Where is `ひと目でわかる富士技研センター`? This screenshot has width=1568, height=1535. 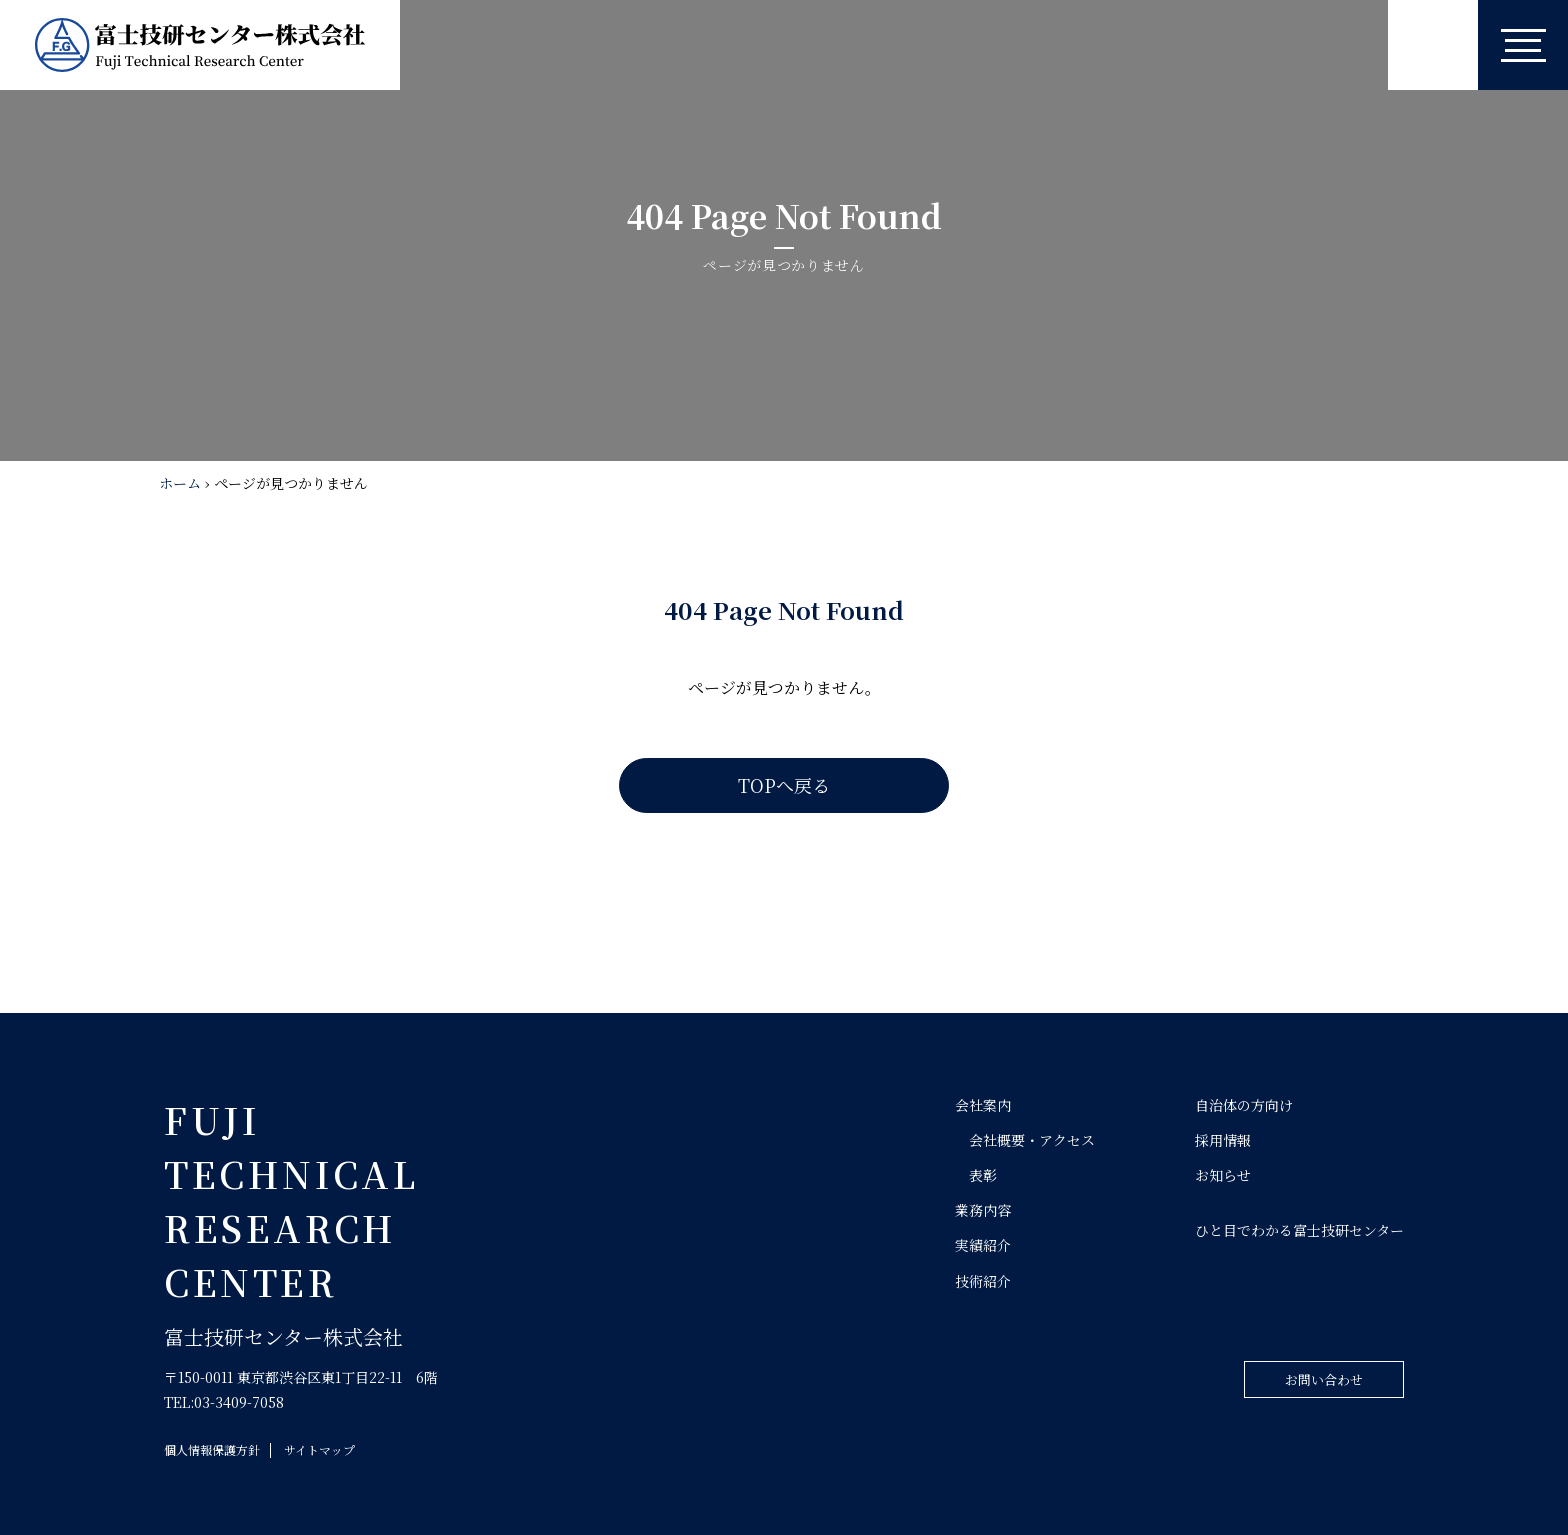
ひと目でわかる富士技研センター is located at coordinates (1299, 1230).